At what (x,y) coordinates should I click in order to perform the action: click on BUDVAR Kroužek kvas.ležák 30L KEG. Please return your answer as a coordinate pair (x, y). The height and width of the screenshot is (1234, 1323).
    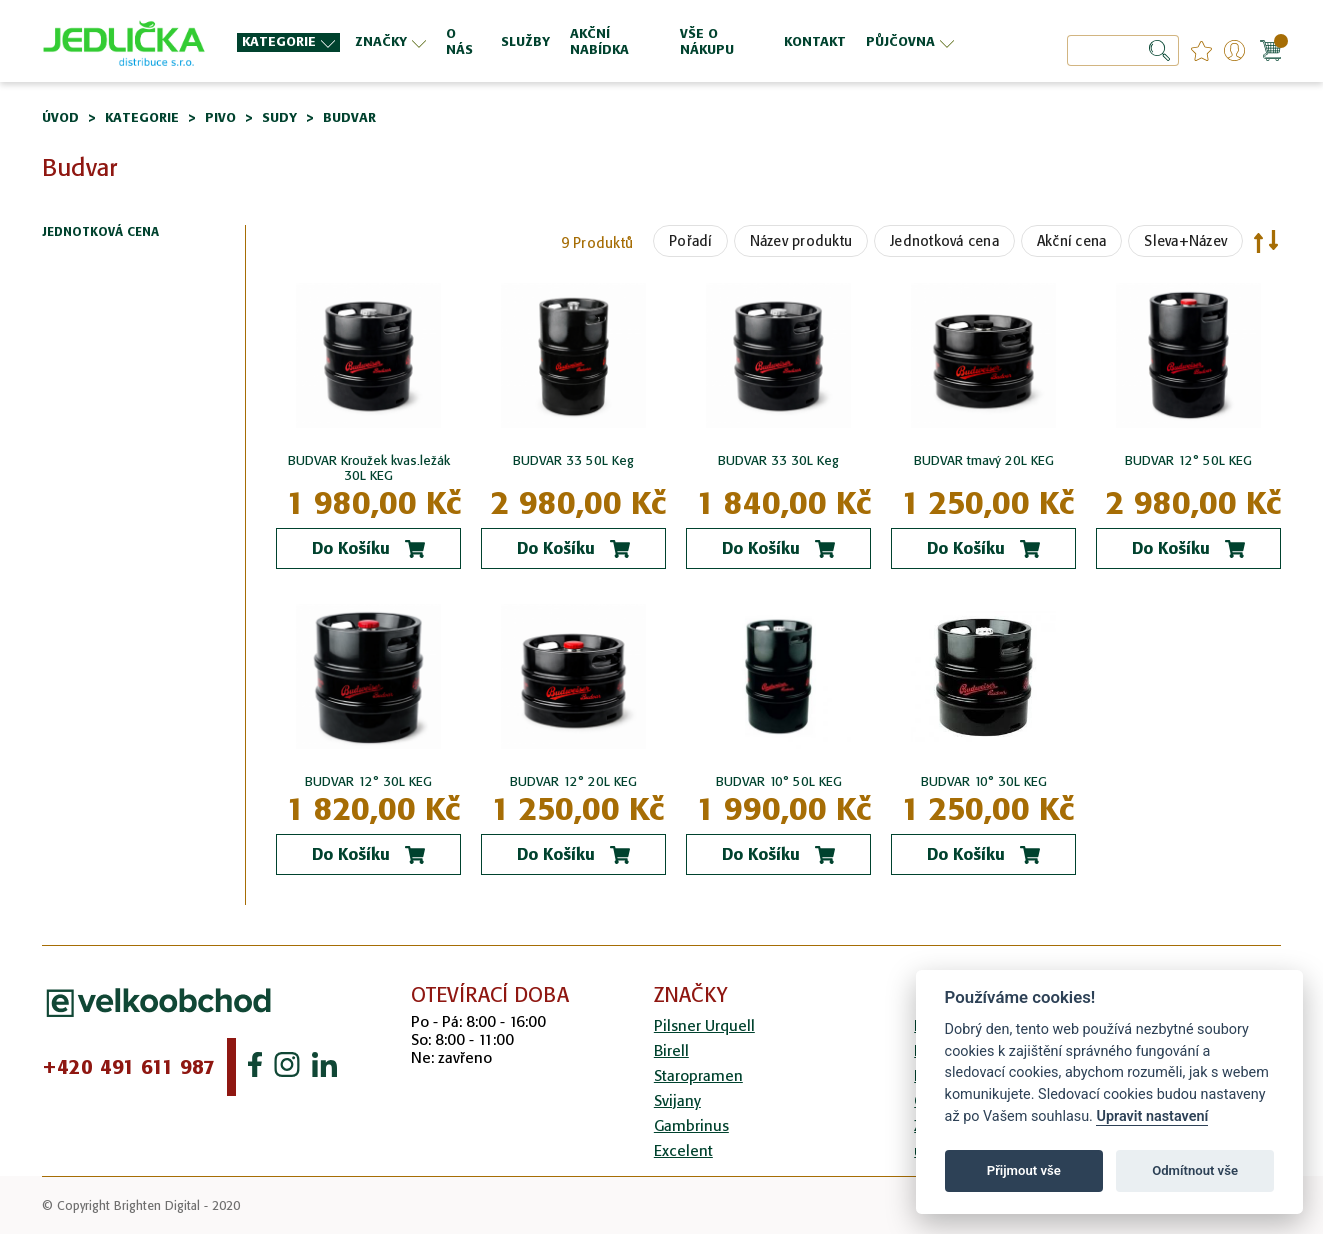
    Looking at the image, I should click on (369, 468).